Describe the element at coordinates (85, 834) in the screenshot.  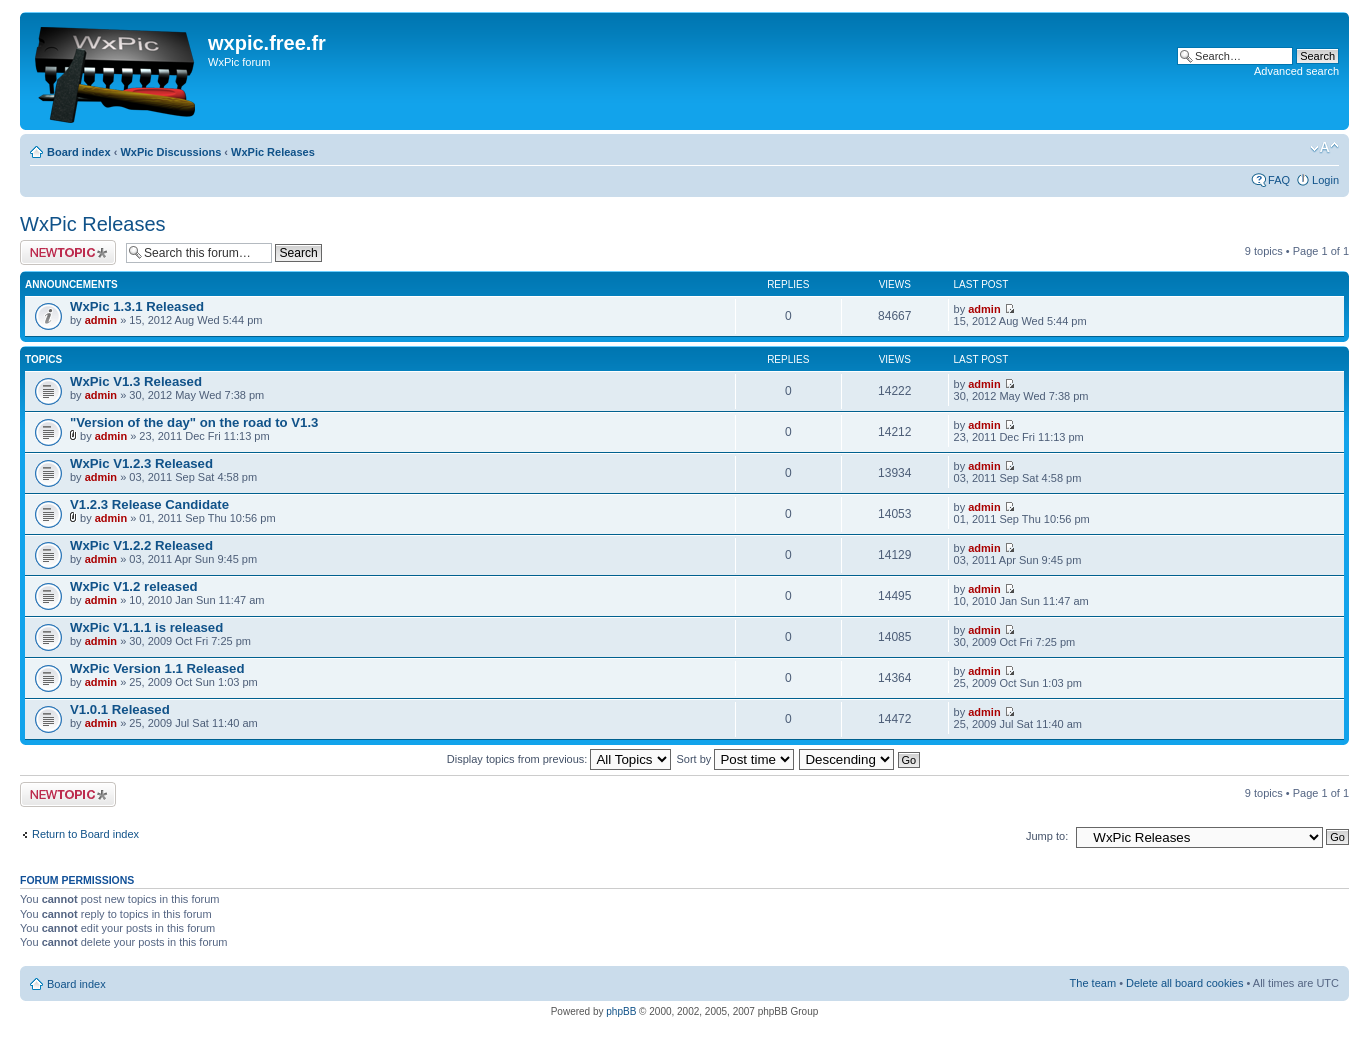
I see `Return to Board index` at that location.